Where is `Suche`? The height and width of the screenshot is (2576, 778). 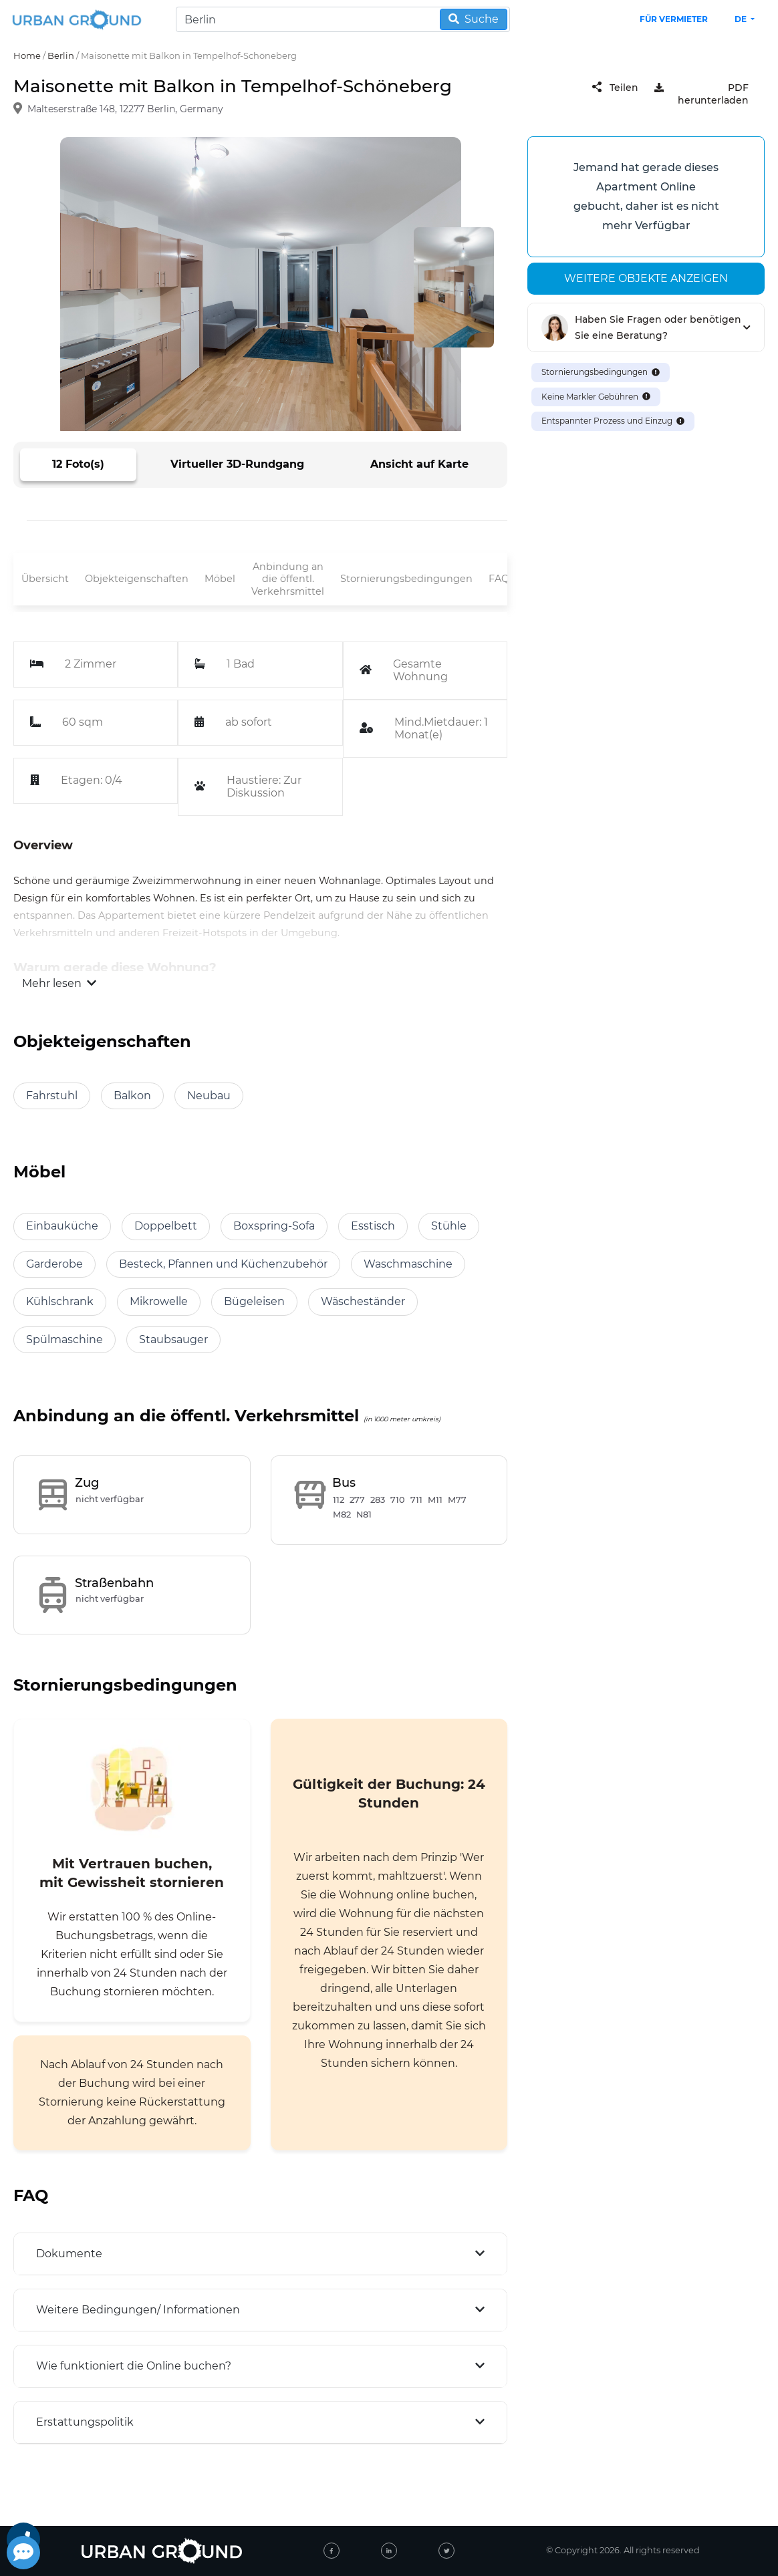
Suche is located at coordinates (473, 19).